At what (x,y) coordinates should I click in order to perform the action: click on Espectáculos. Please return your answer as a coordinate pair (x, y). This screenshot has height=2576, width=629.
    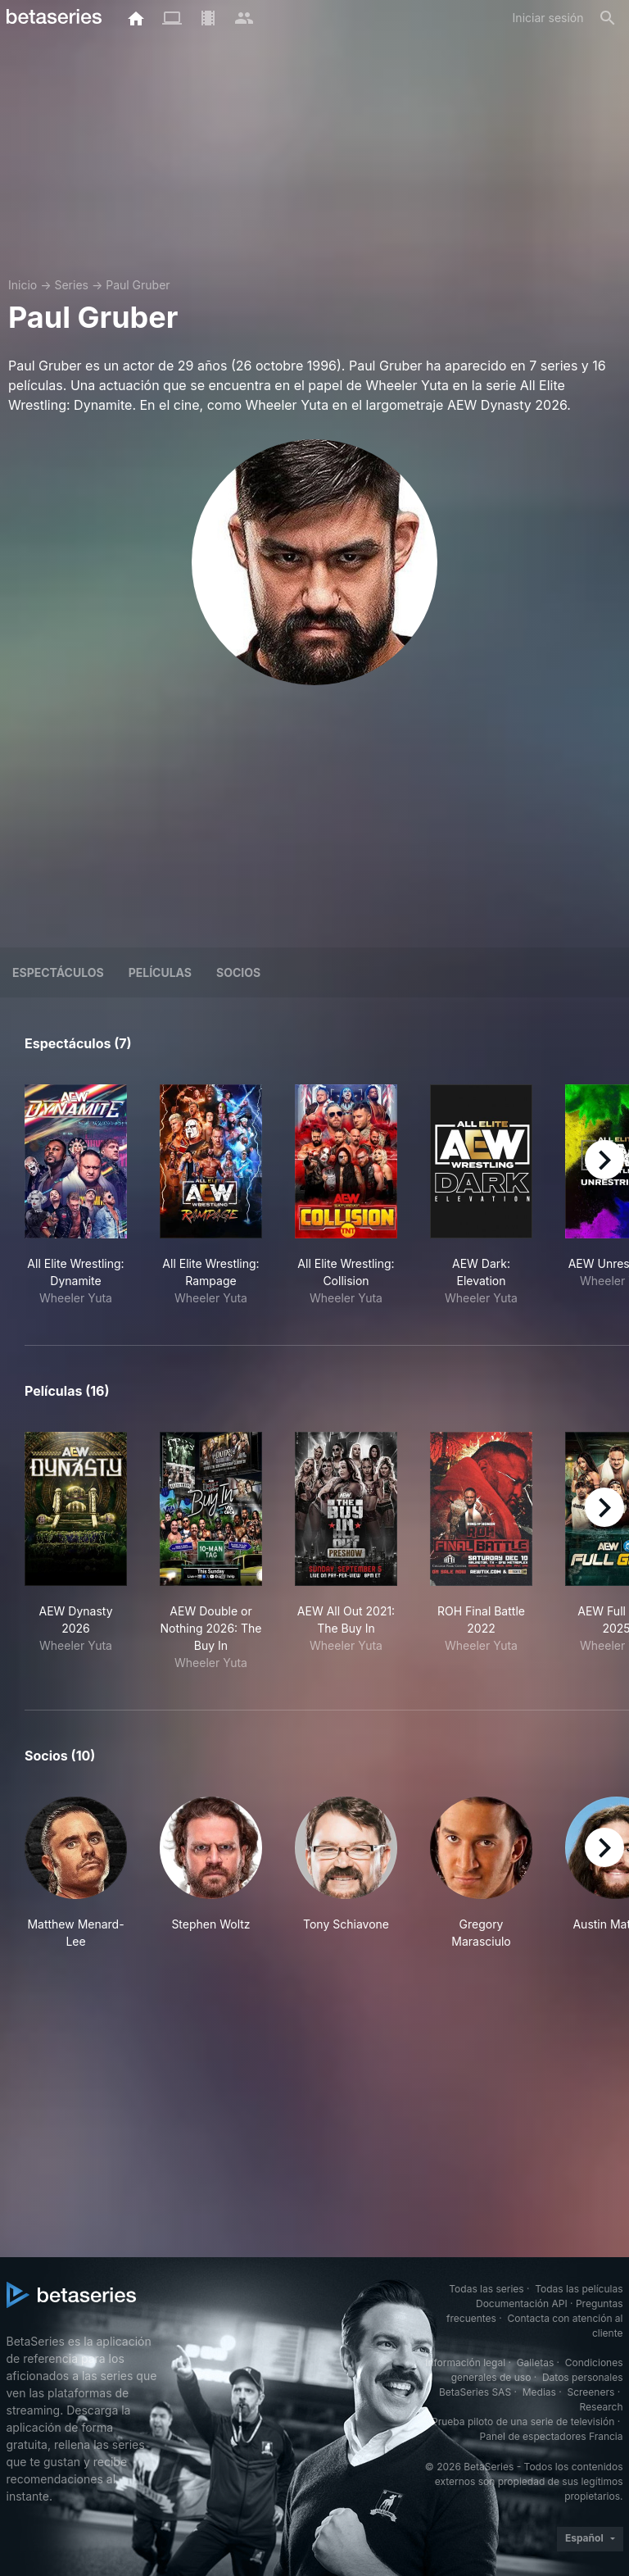
    Looking at the image, I should click on (58, 972).